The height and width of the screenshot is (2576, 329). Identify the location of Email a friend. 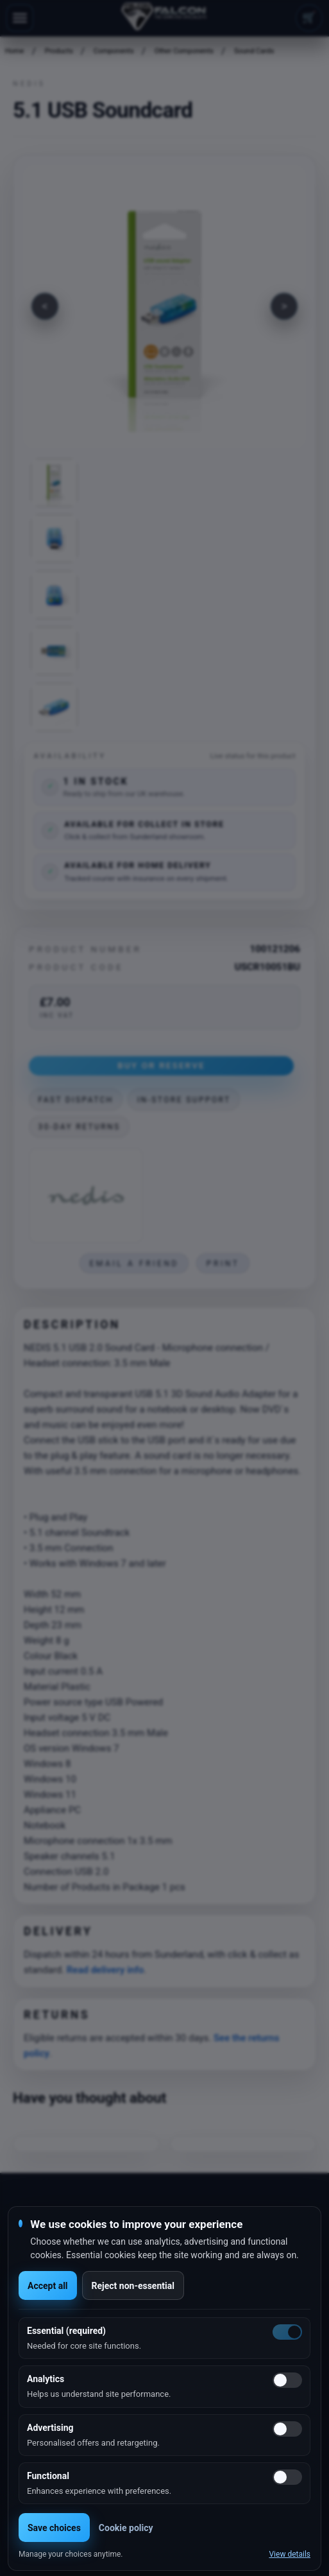
(134, 1263).